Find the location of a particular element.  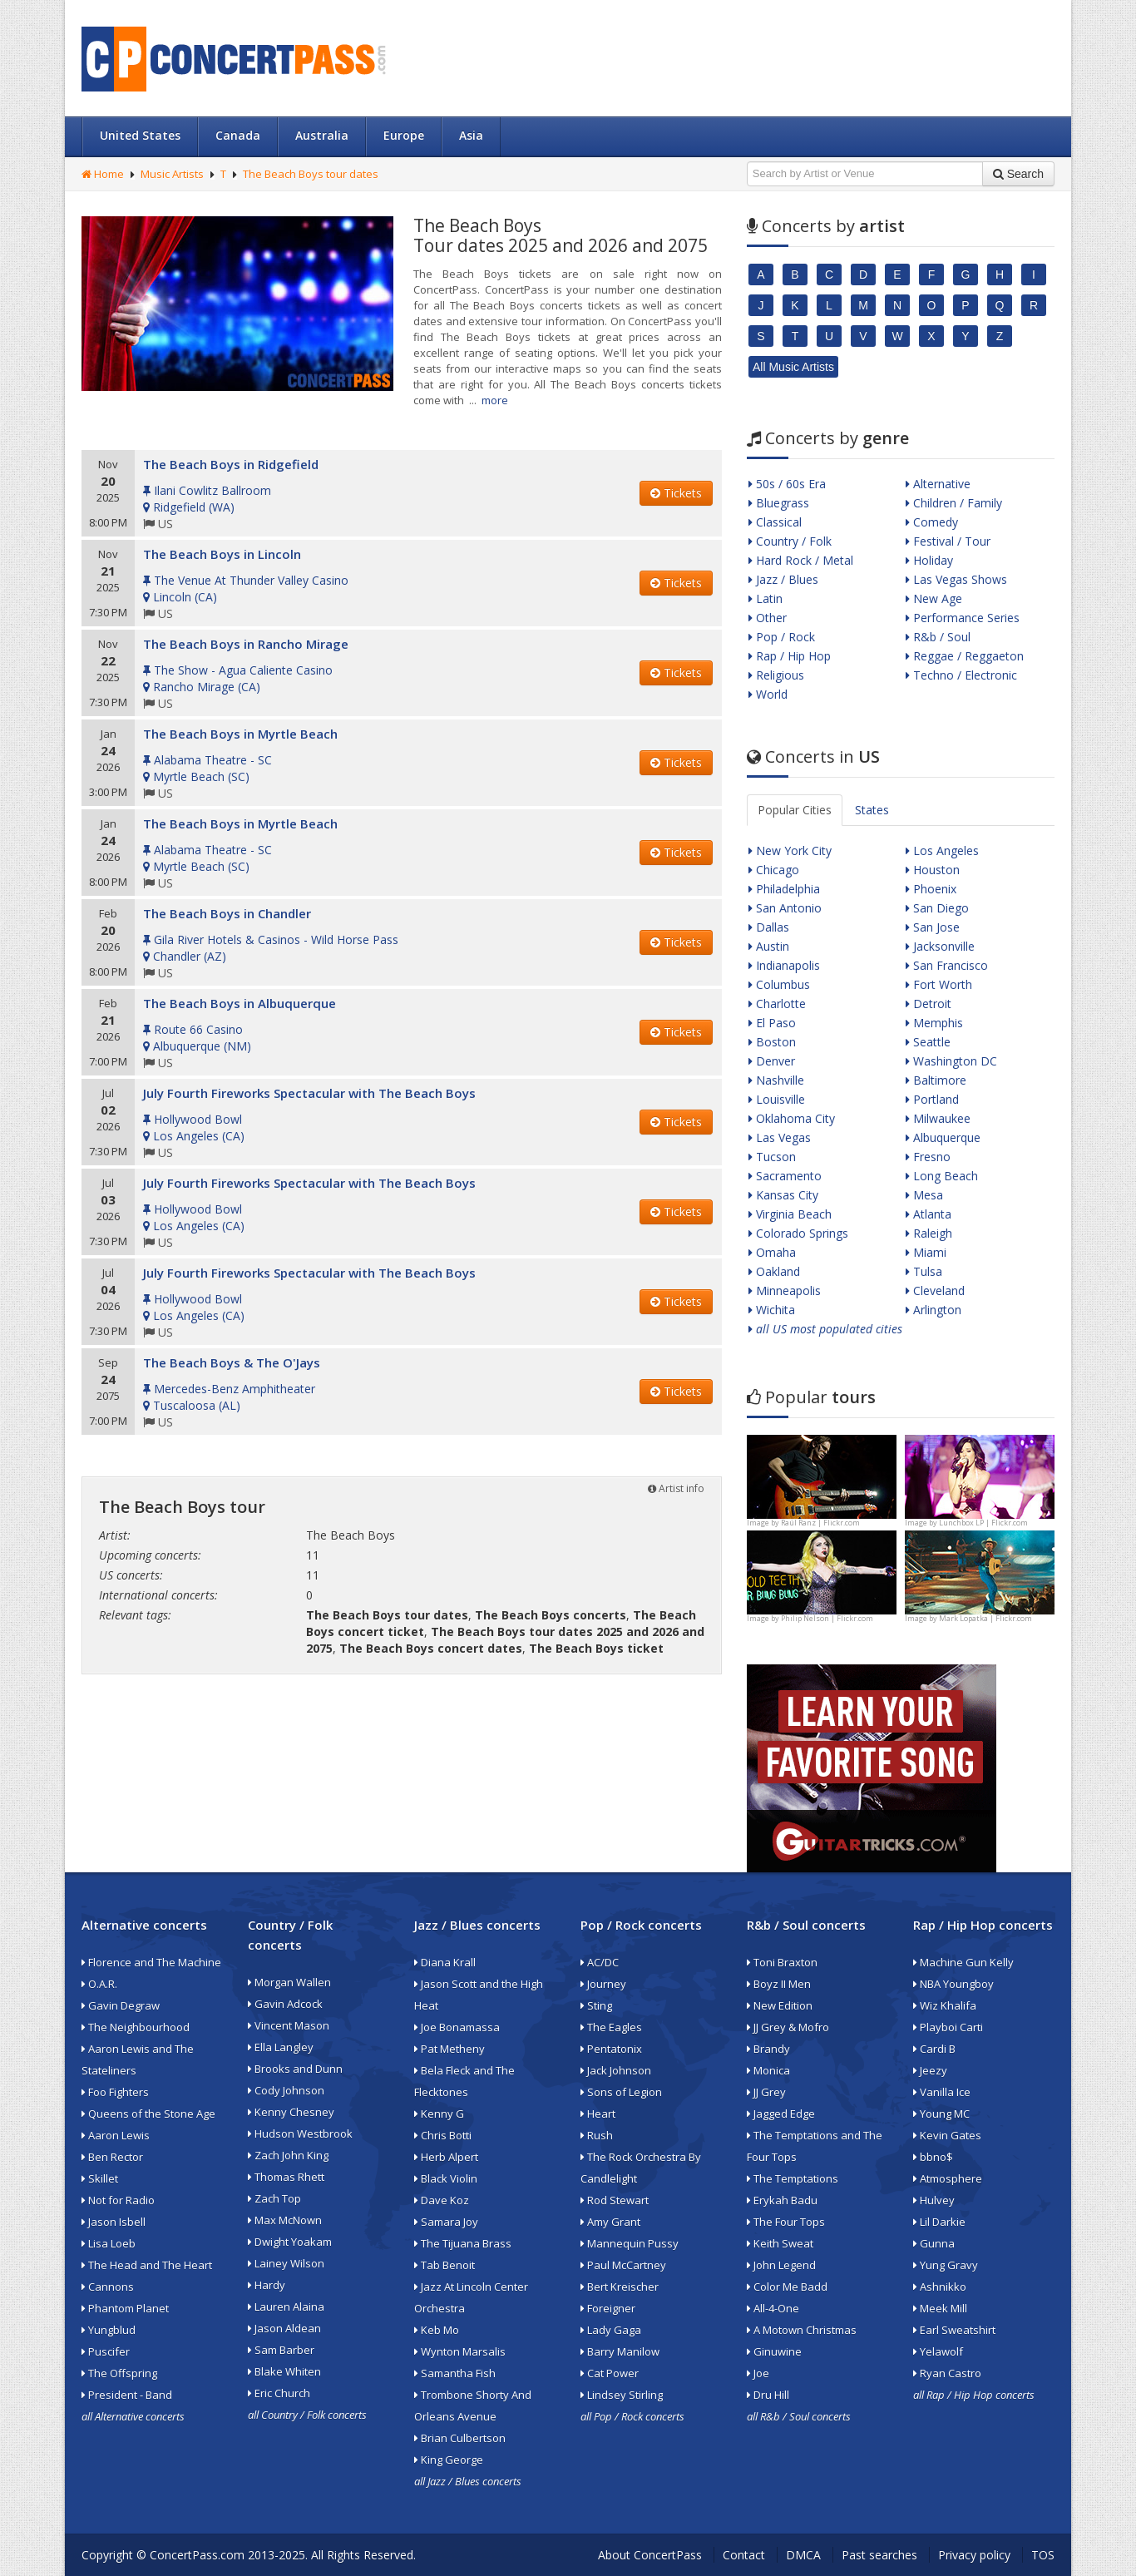

Ryan Castro is located at coordinates (947, 2373).